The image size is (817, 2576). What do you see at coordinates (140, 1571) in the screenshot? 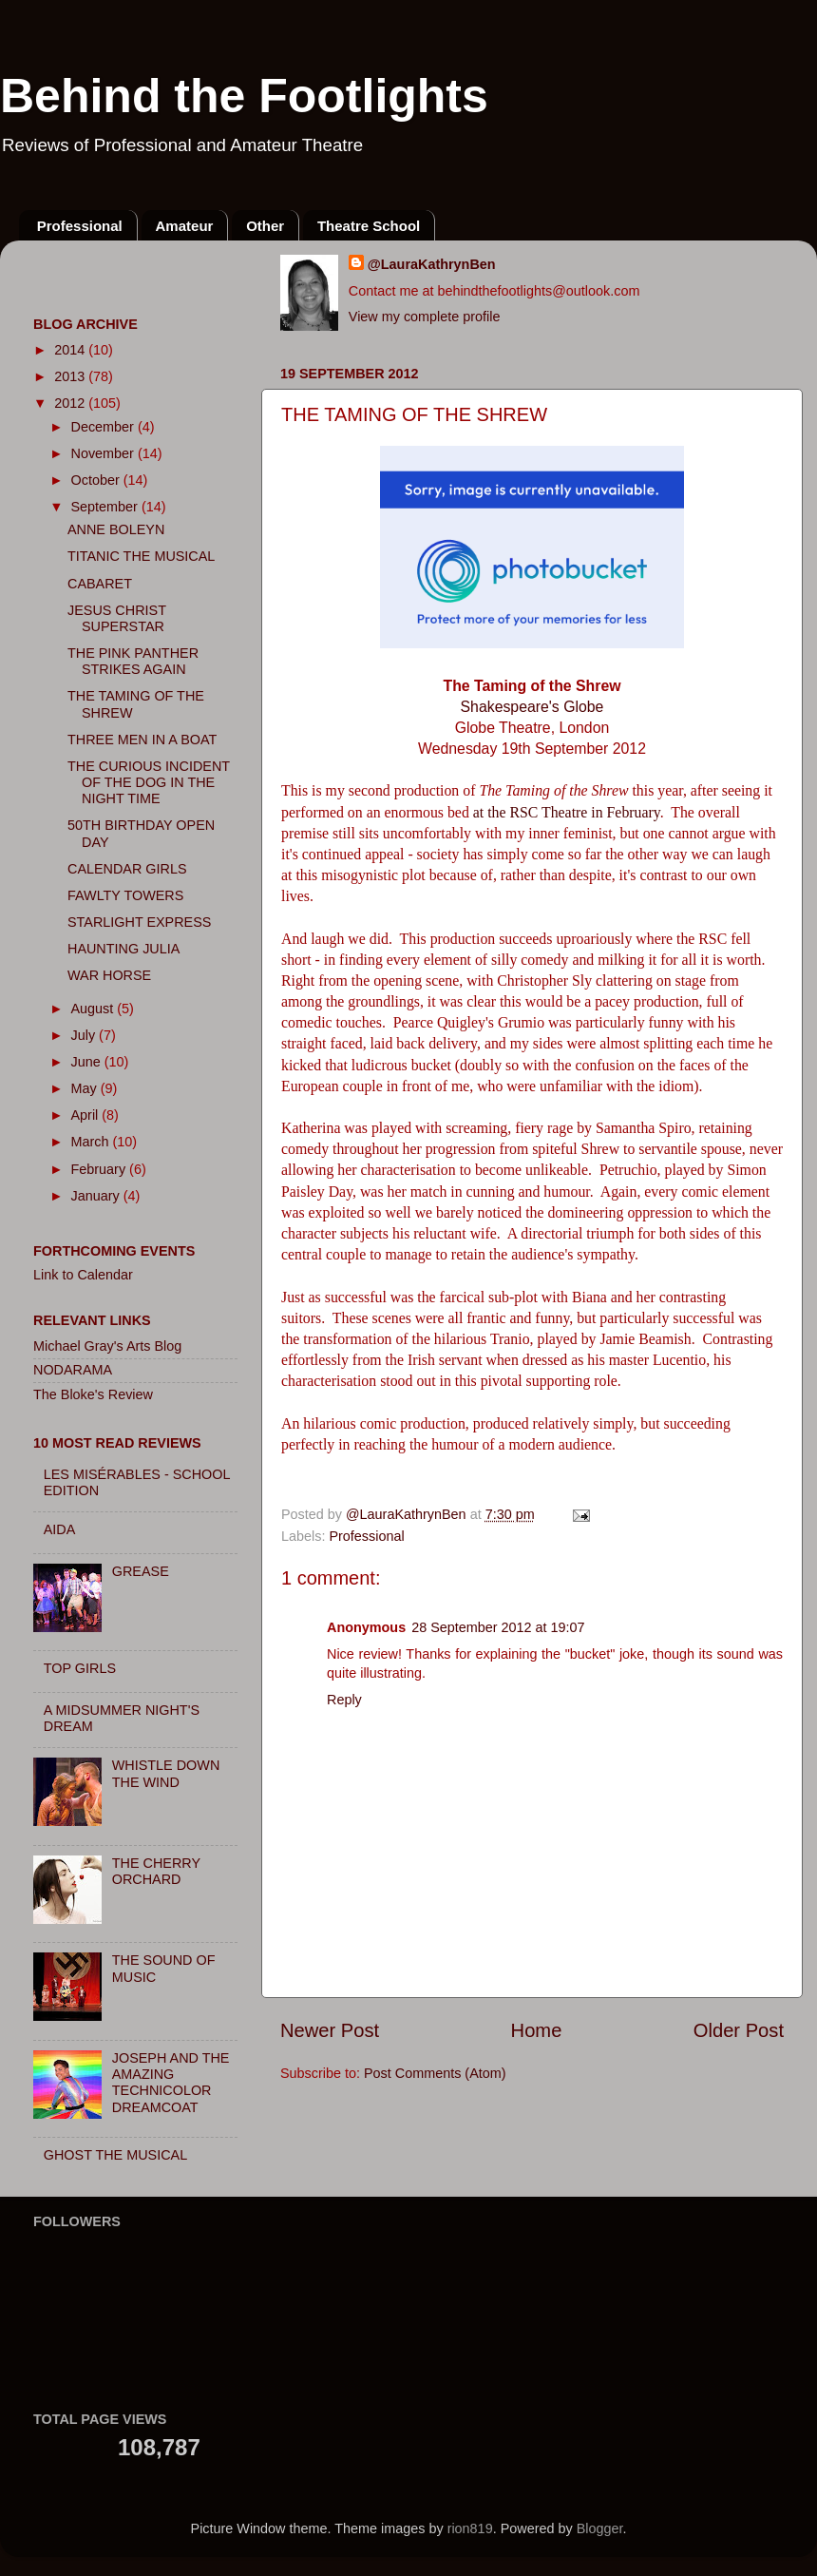
I see `GREASE` at bounding box center [140, 1571].